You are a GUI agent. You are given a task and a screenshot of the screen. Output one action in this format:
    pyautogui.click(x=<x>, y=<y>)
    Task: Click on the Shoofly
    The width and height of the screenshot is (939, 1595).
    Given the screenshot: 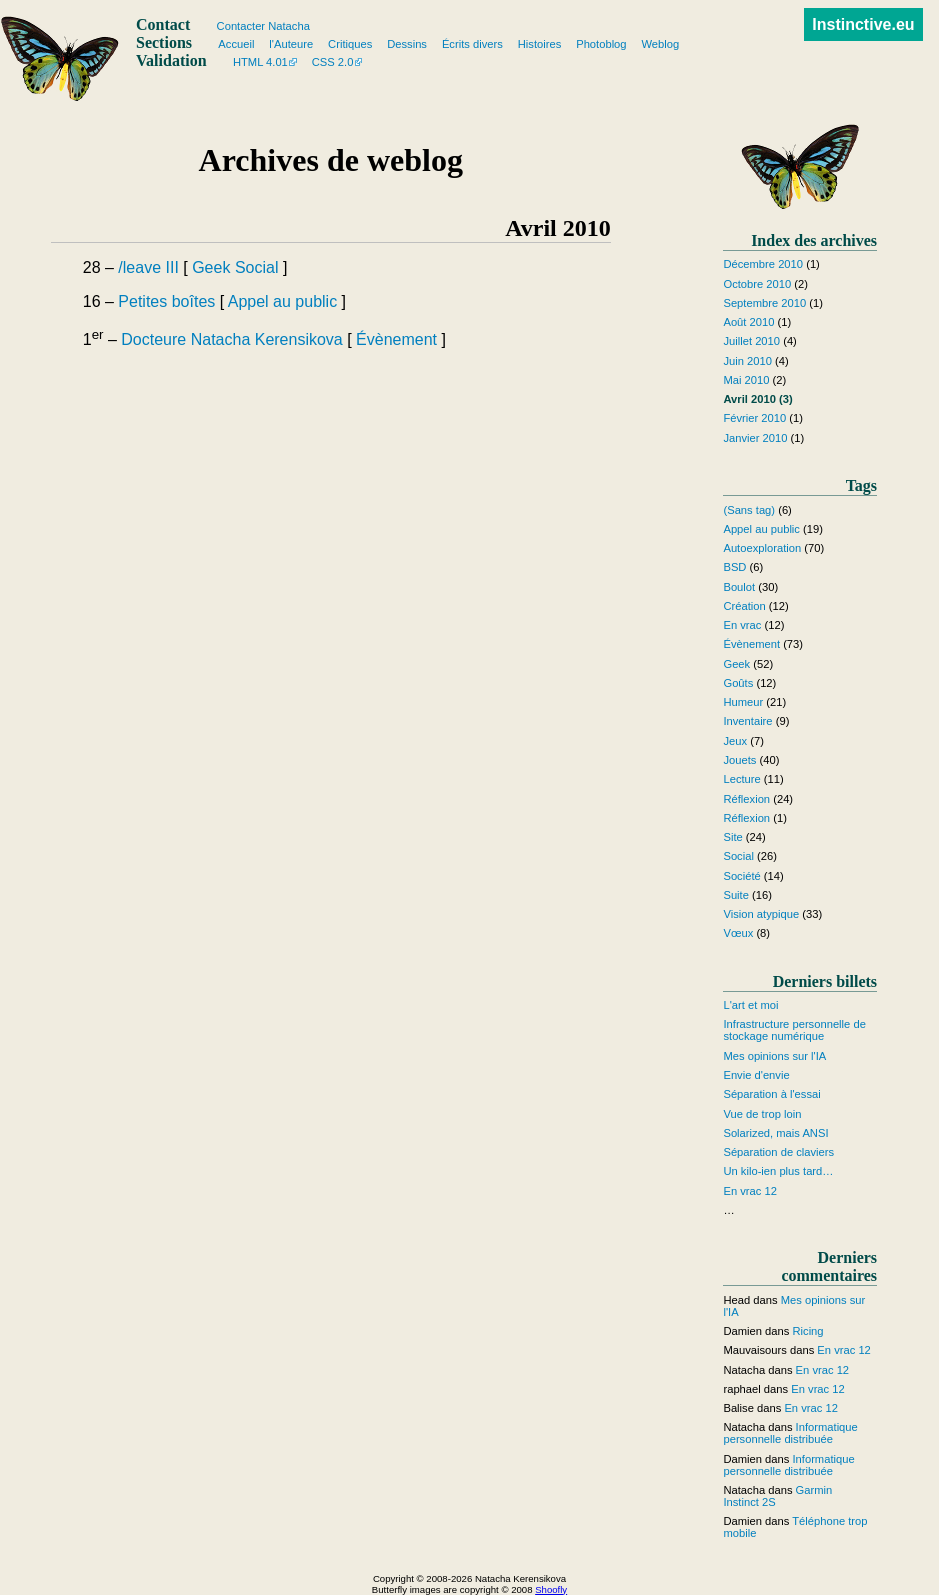 What is the action you would take?
    pyautogui.click(x=551, y=1589)
    